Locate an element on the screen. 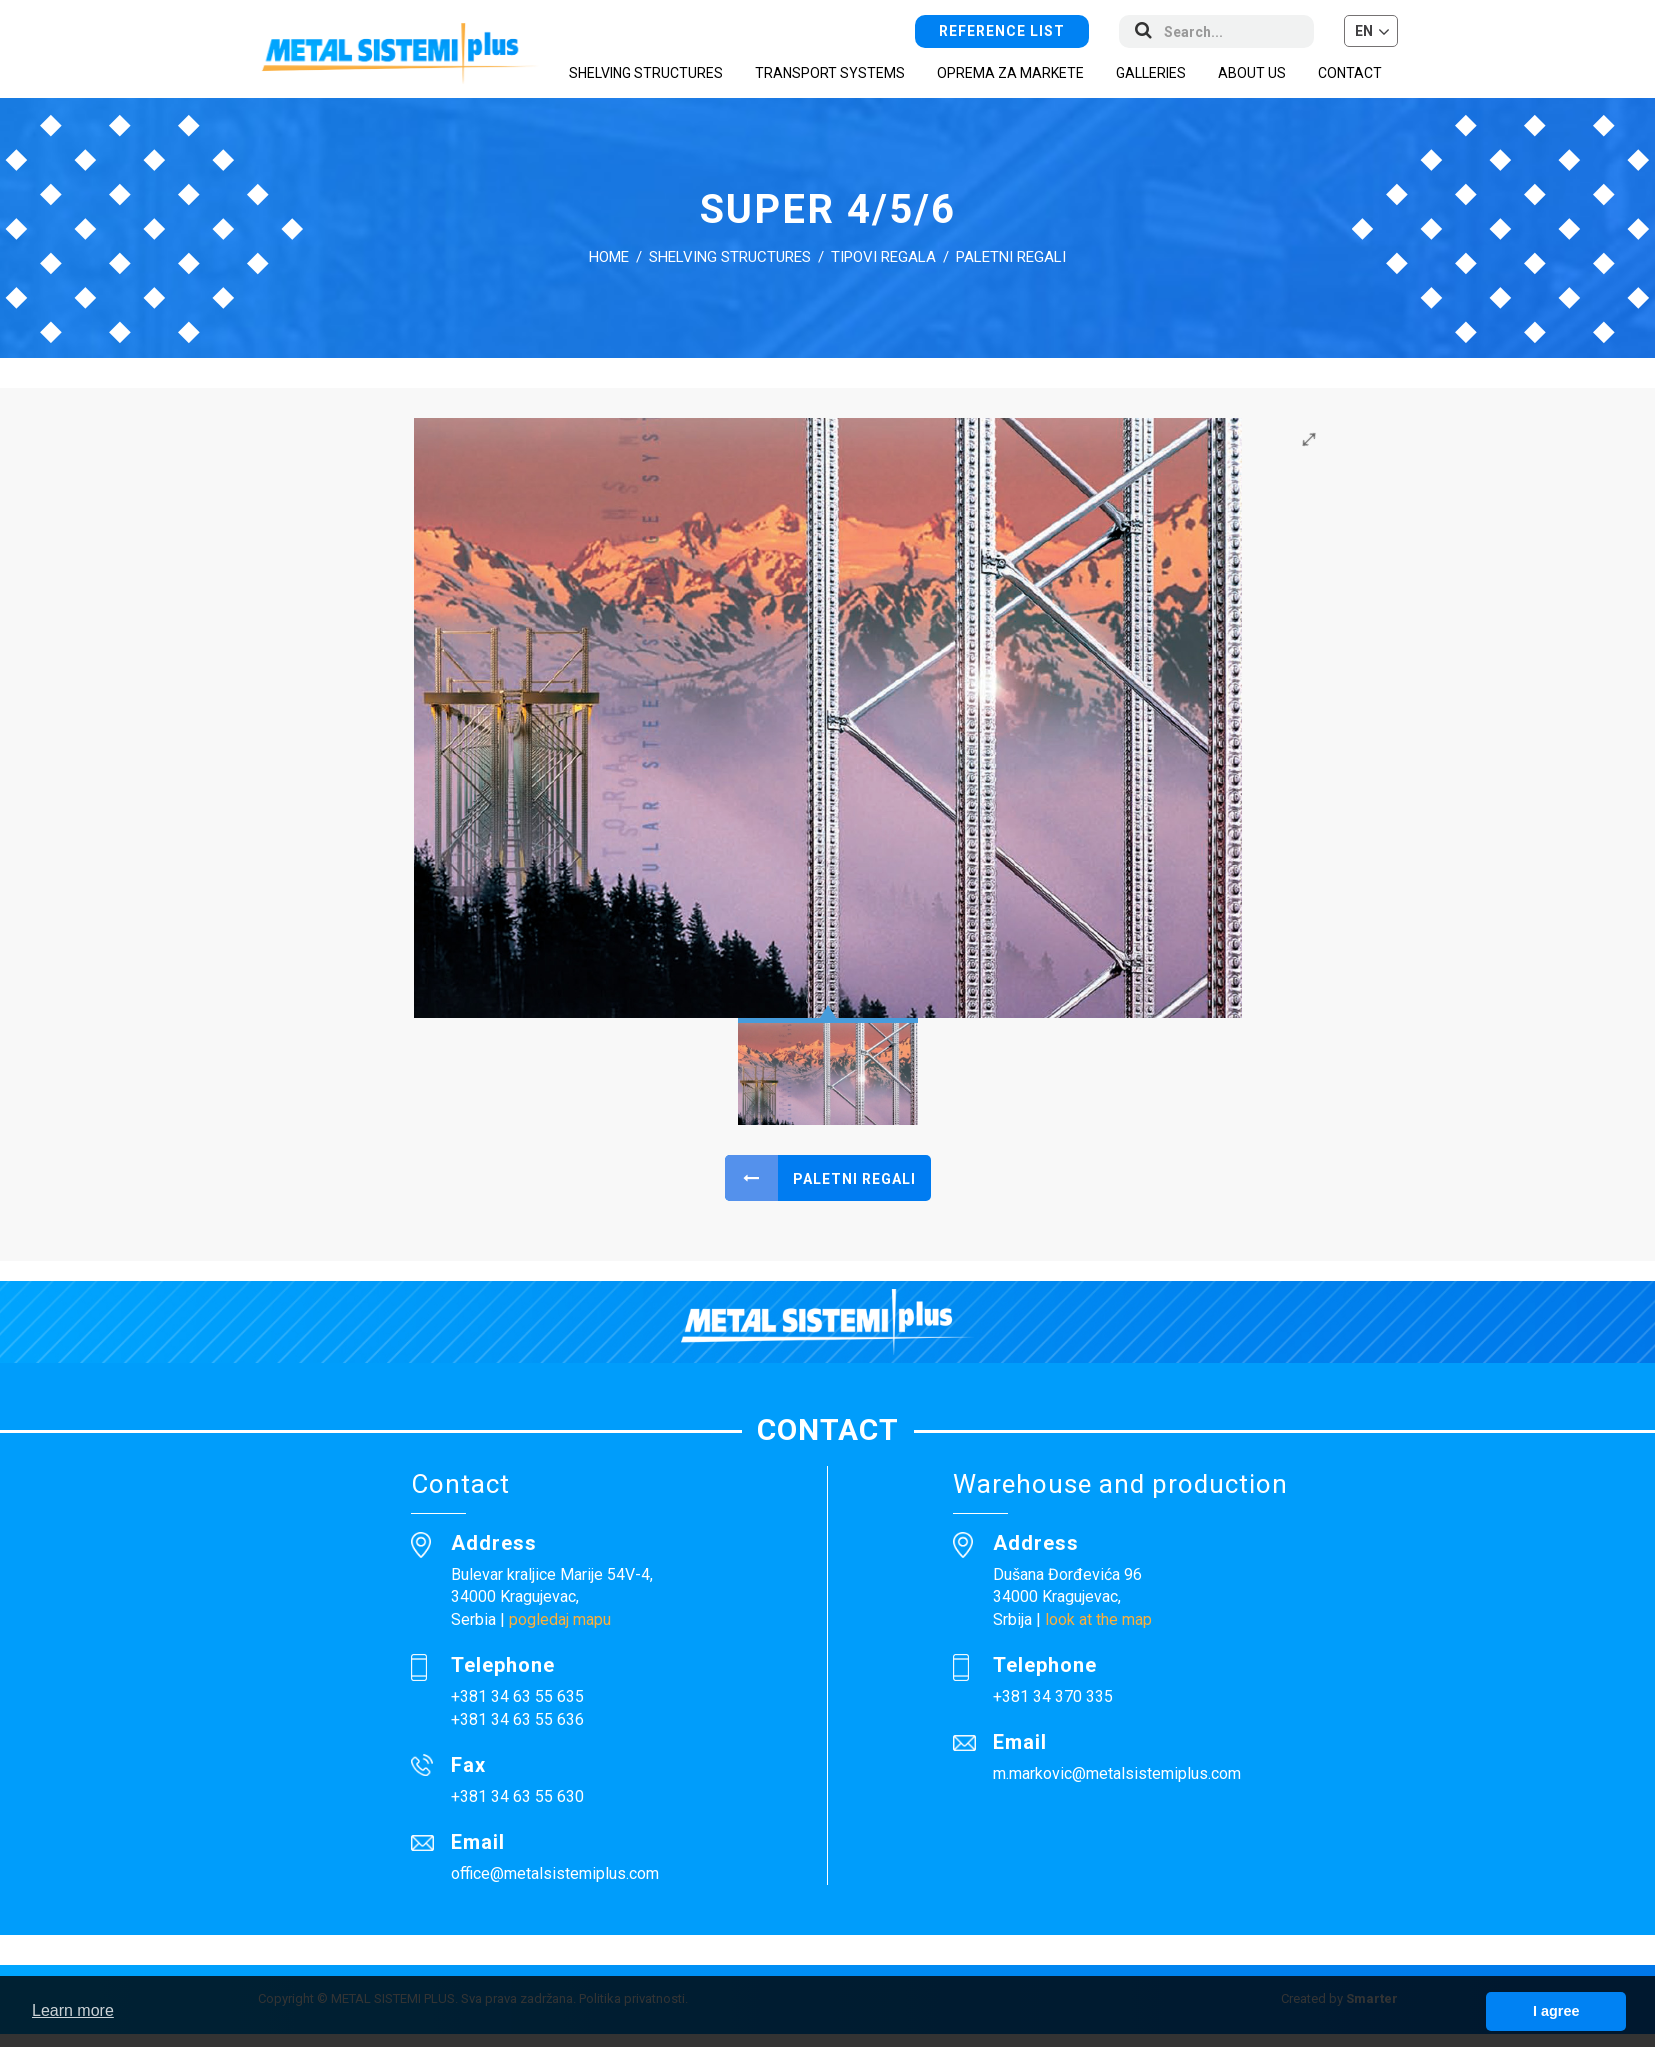  look at the map is located at coordinates (1098, 1619).